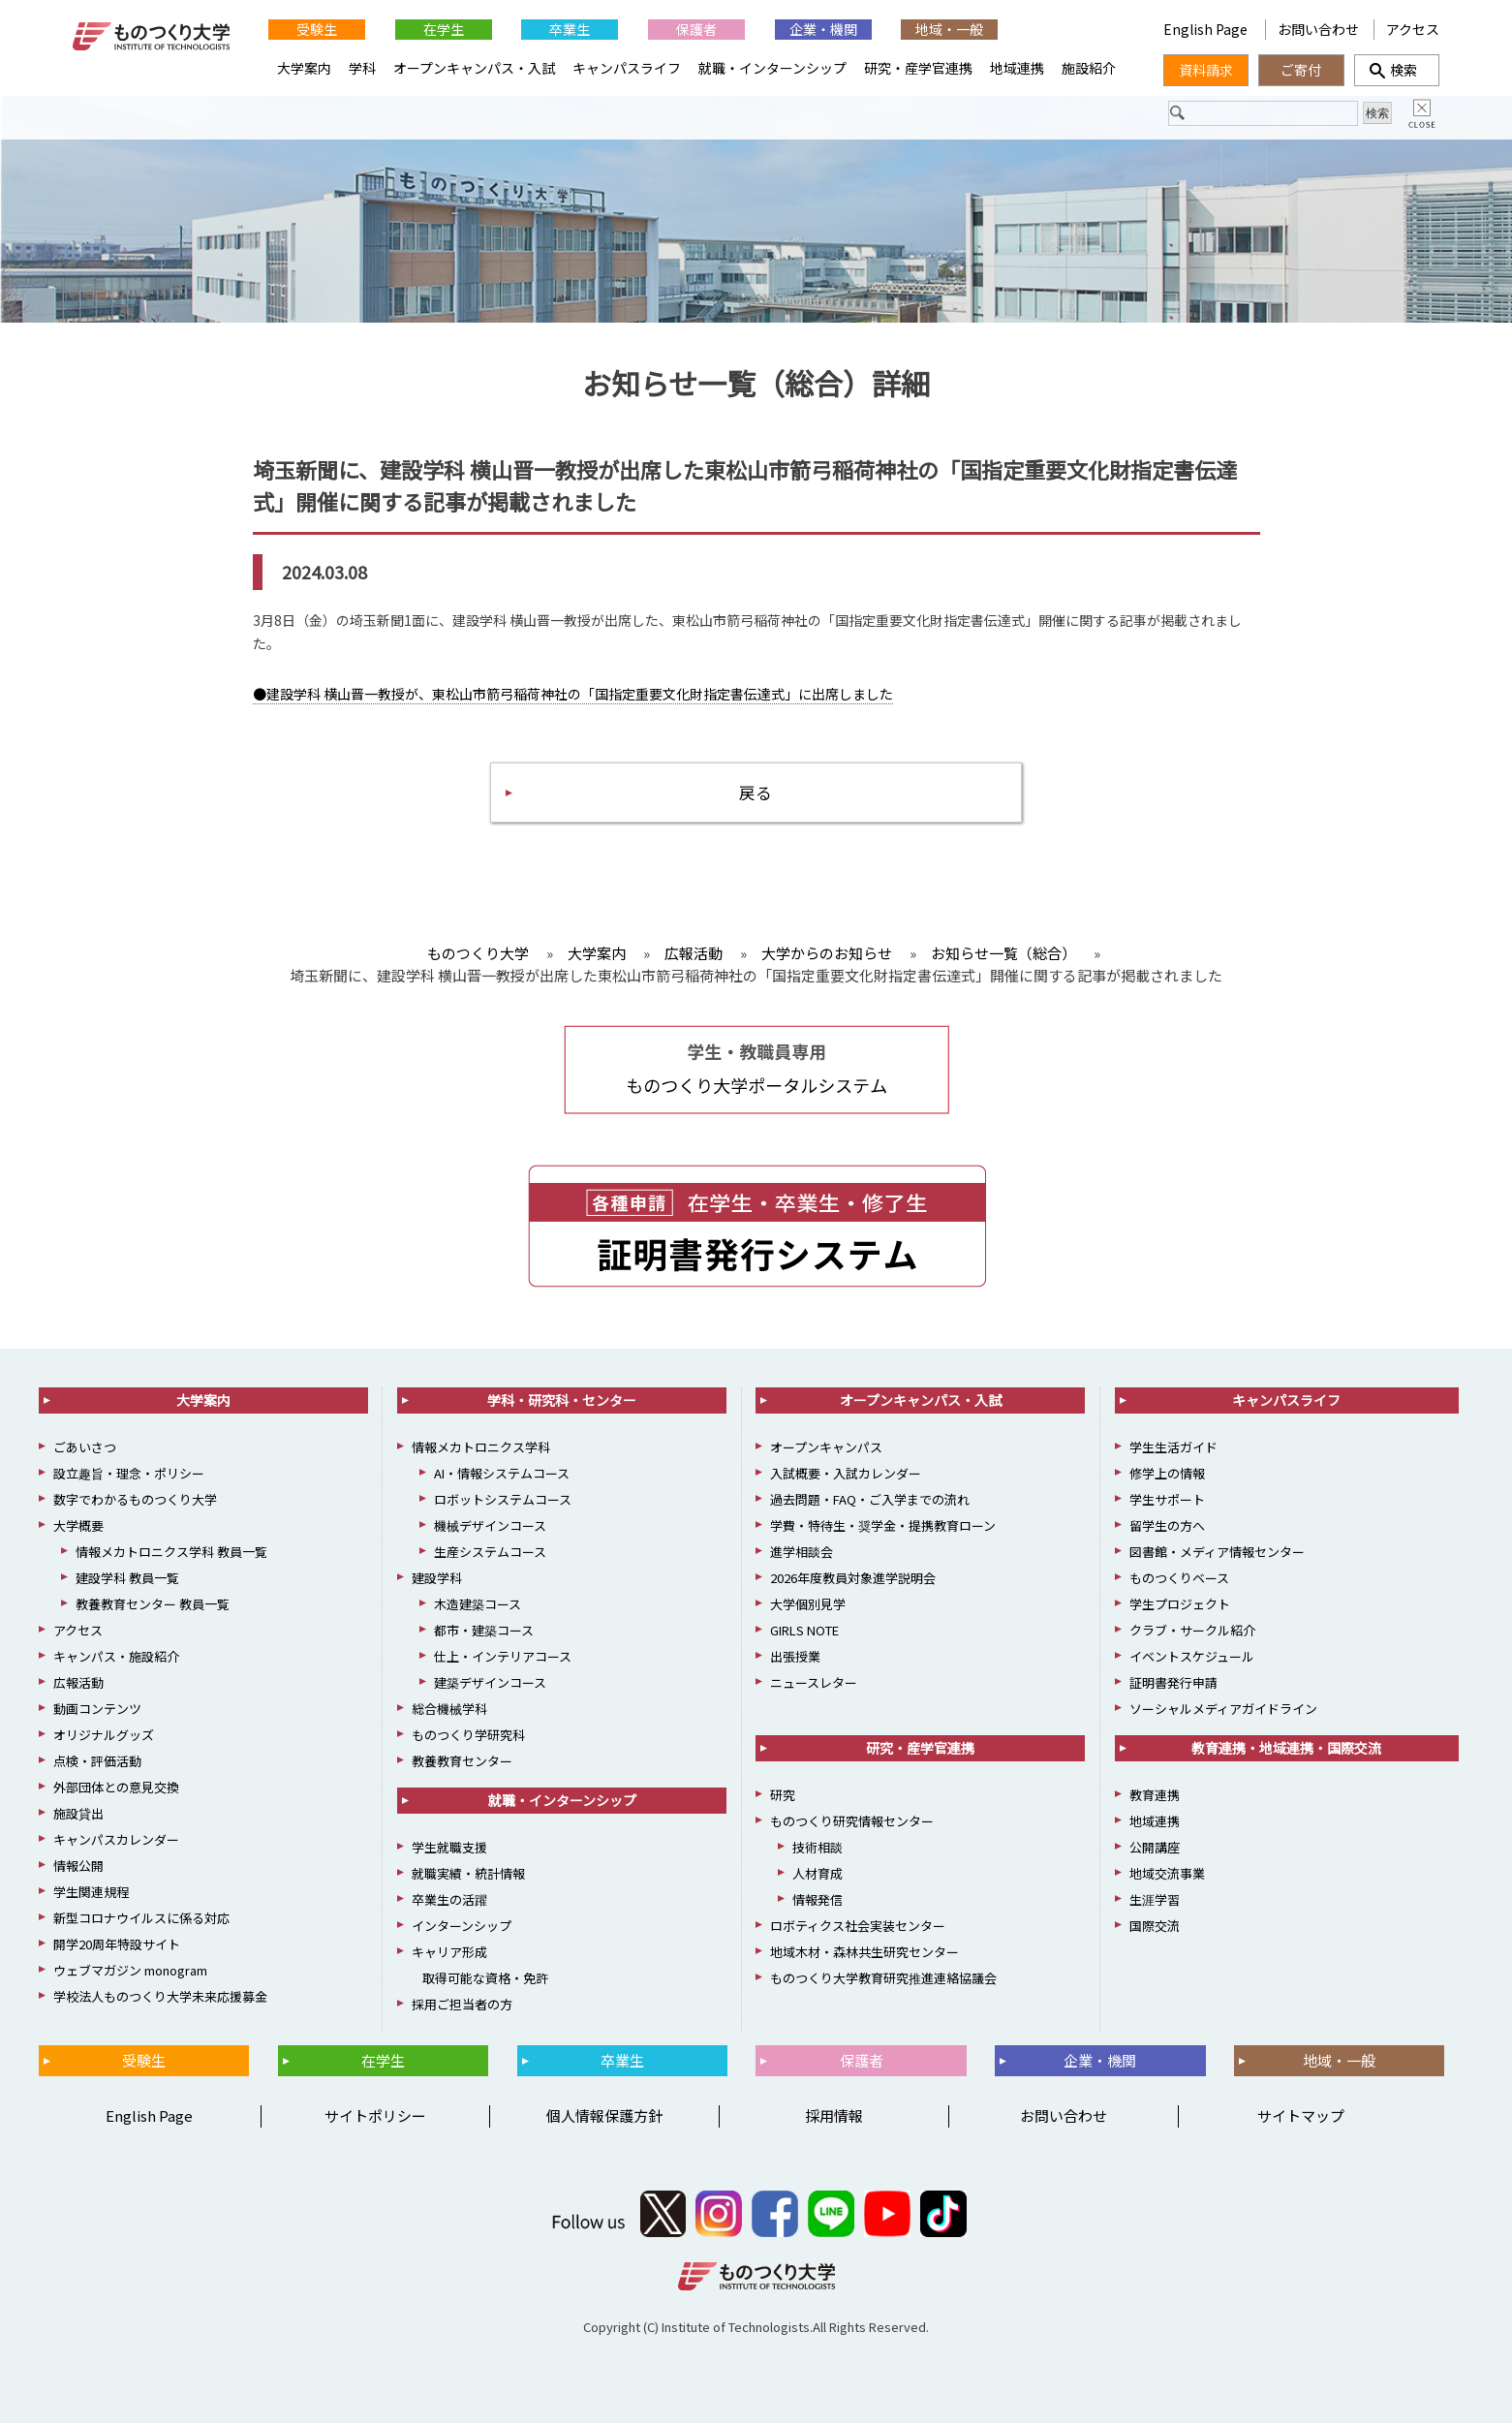 The image size is (1512, 2426). What do you see at coordinates (1318, 29) in the screenshot?
I see `お問い合わせ` at bounding box center [1318, 29].